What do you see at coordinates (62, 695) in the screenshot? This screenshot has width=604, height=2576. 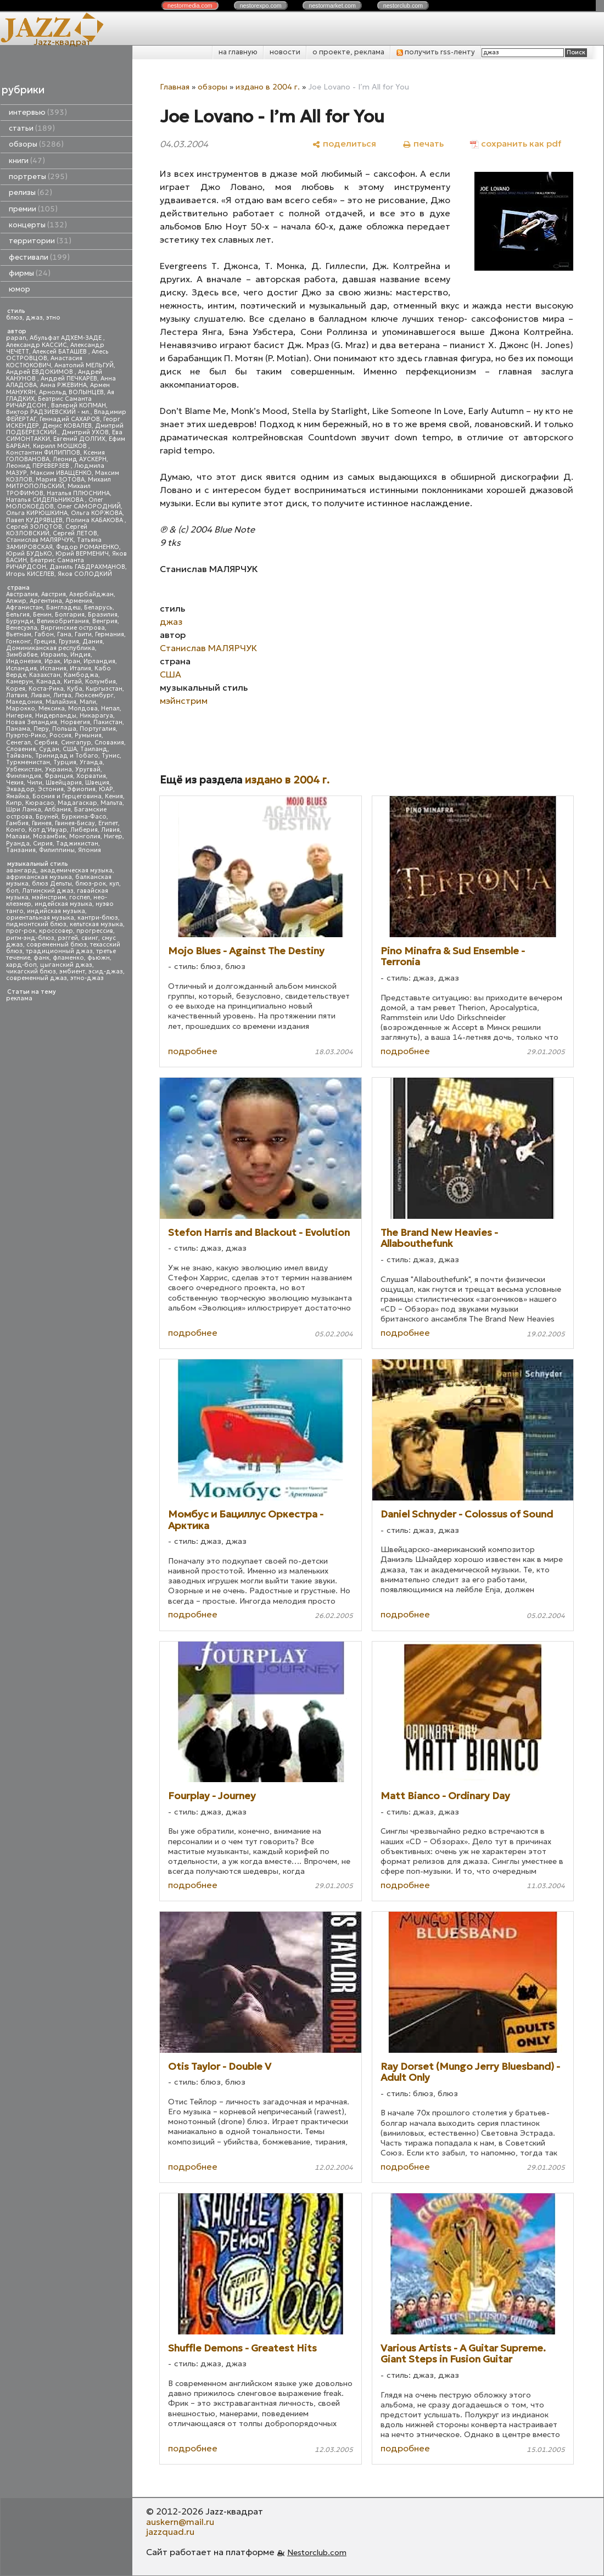 I see `Литва` at bounding box center [62, 695].